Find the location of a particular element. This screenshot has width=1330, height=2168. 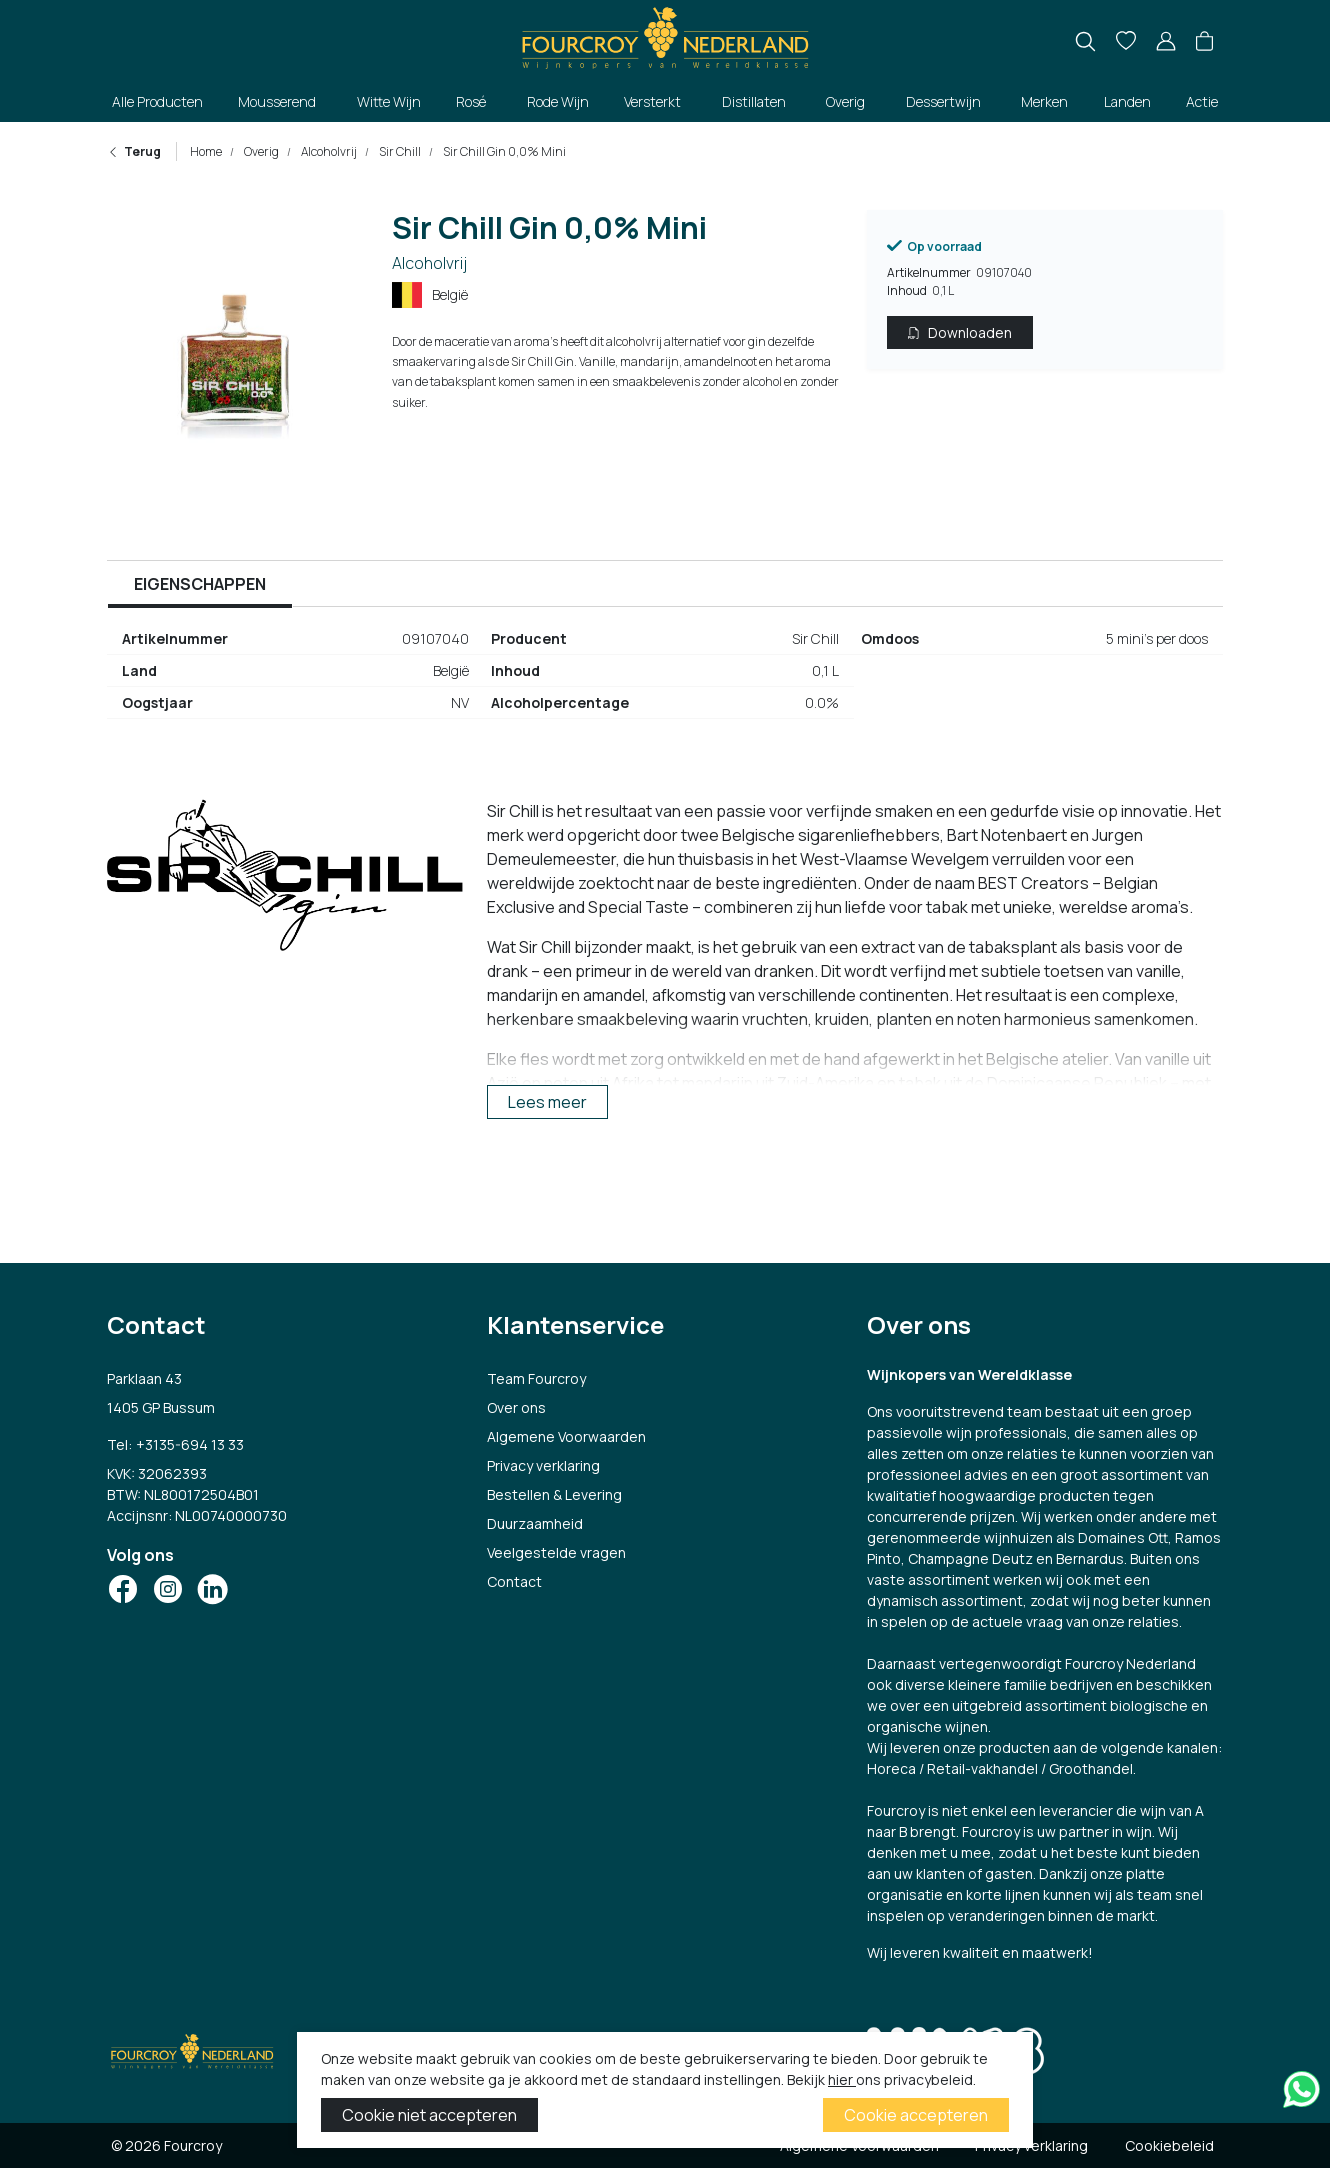

Merken is located at coordinates (1044, 101).